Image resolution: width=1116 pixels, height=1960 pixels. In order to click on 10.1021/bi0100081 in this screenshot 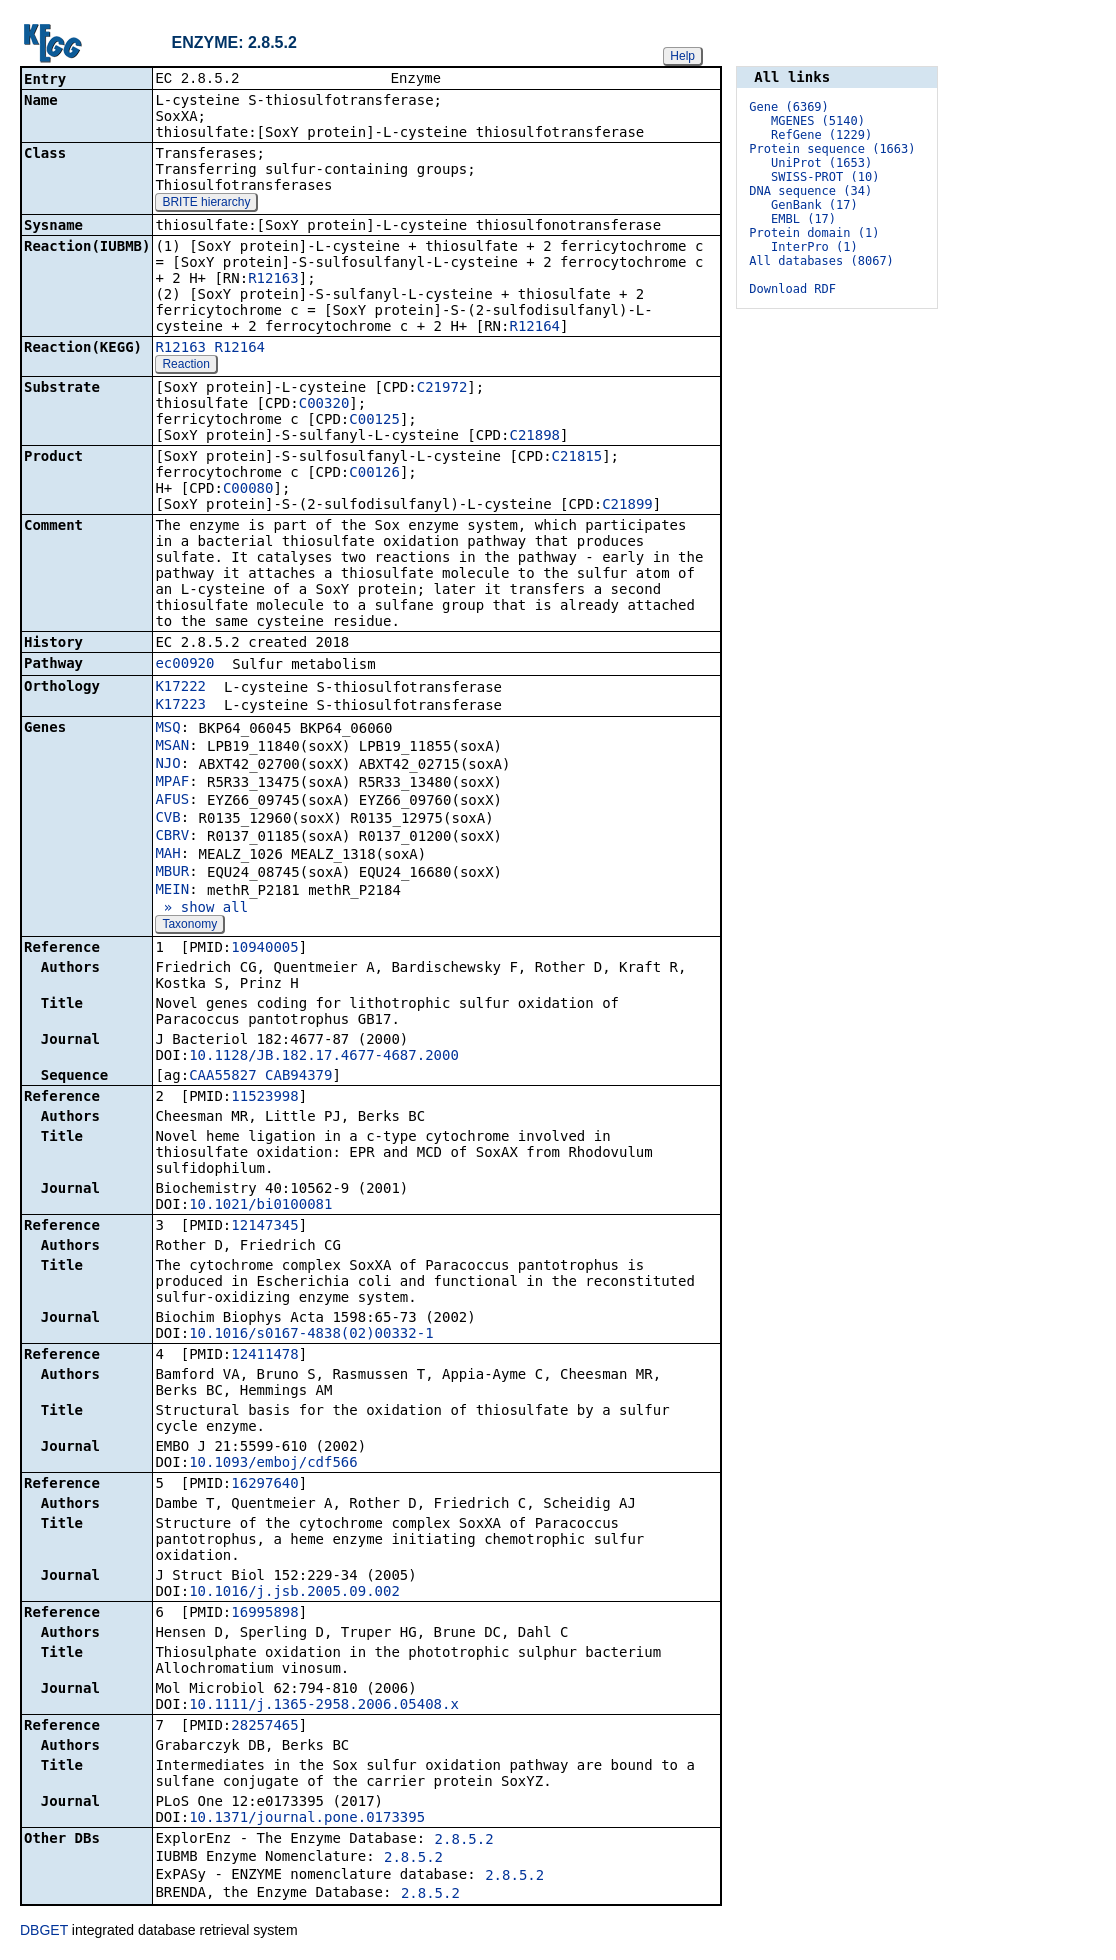, I will do `click(260, 1206)`.